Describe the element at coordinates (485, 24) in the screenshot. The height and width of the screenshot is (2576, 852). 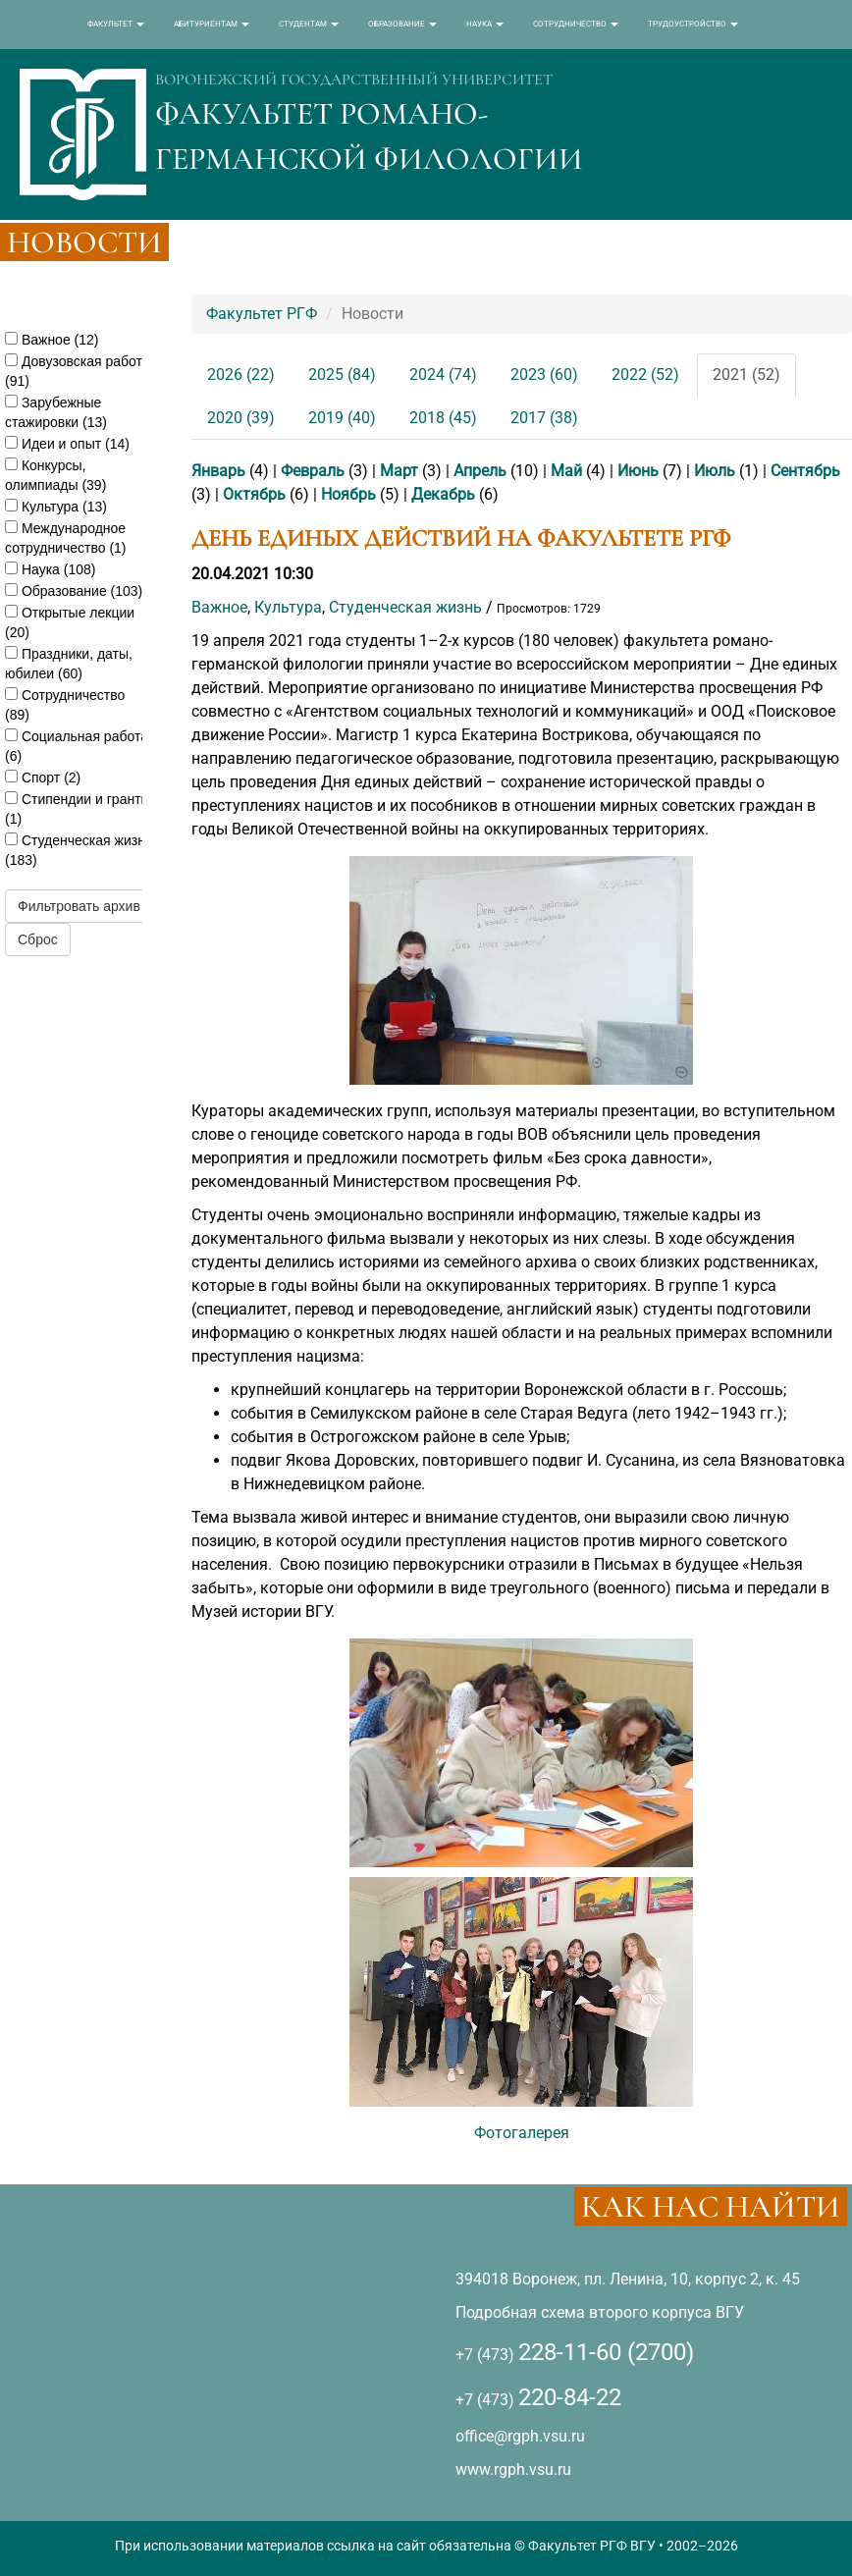
I see `НАУКА [button]` at that location.